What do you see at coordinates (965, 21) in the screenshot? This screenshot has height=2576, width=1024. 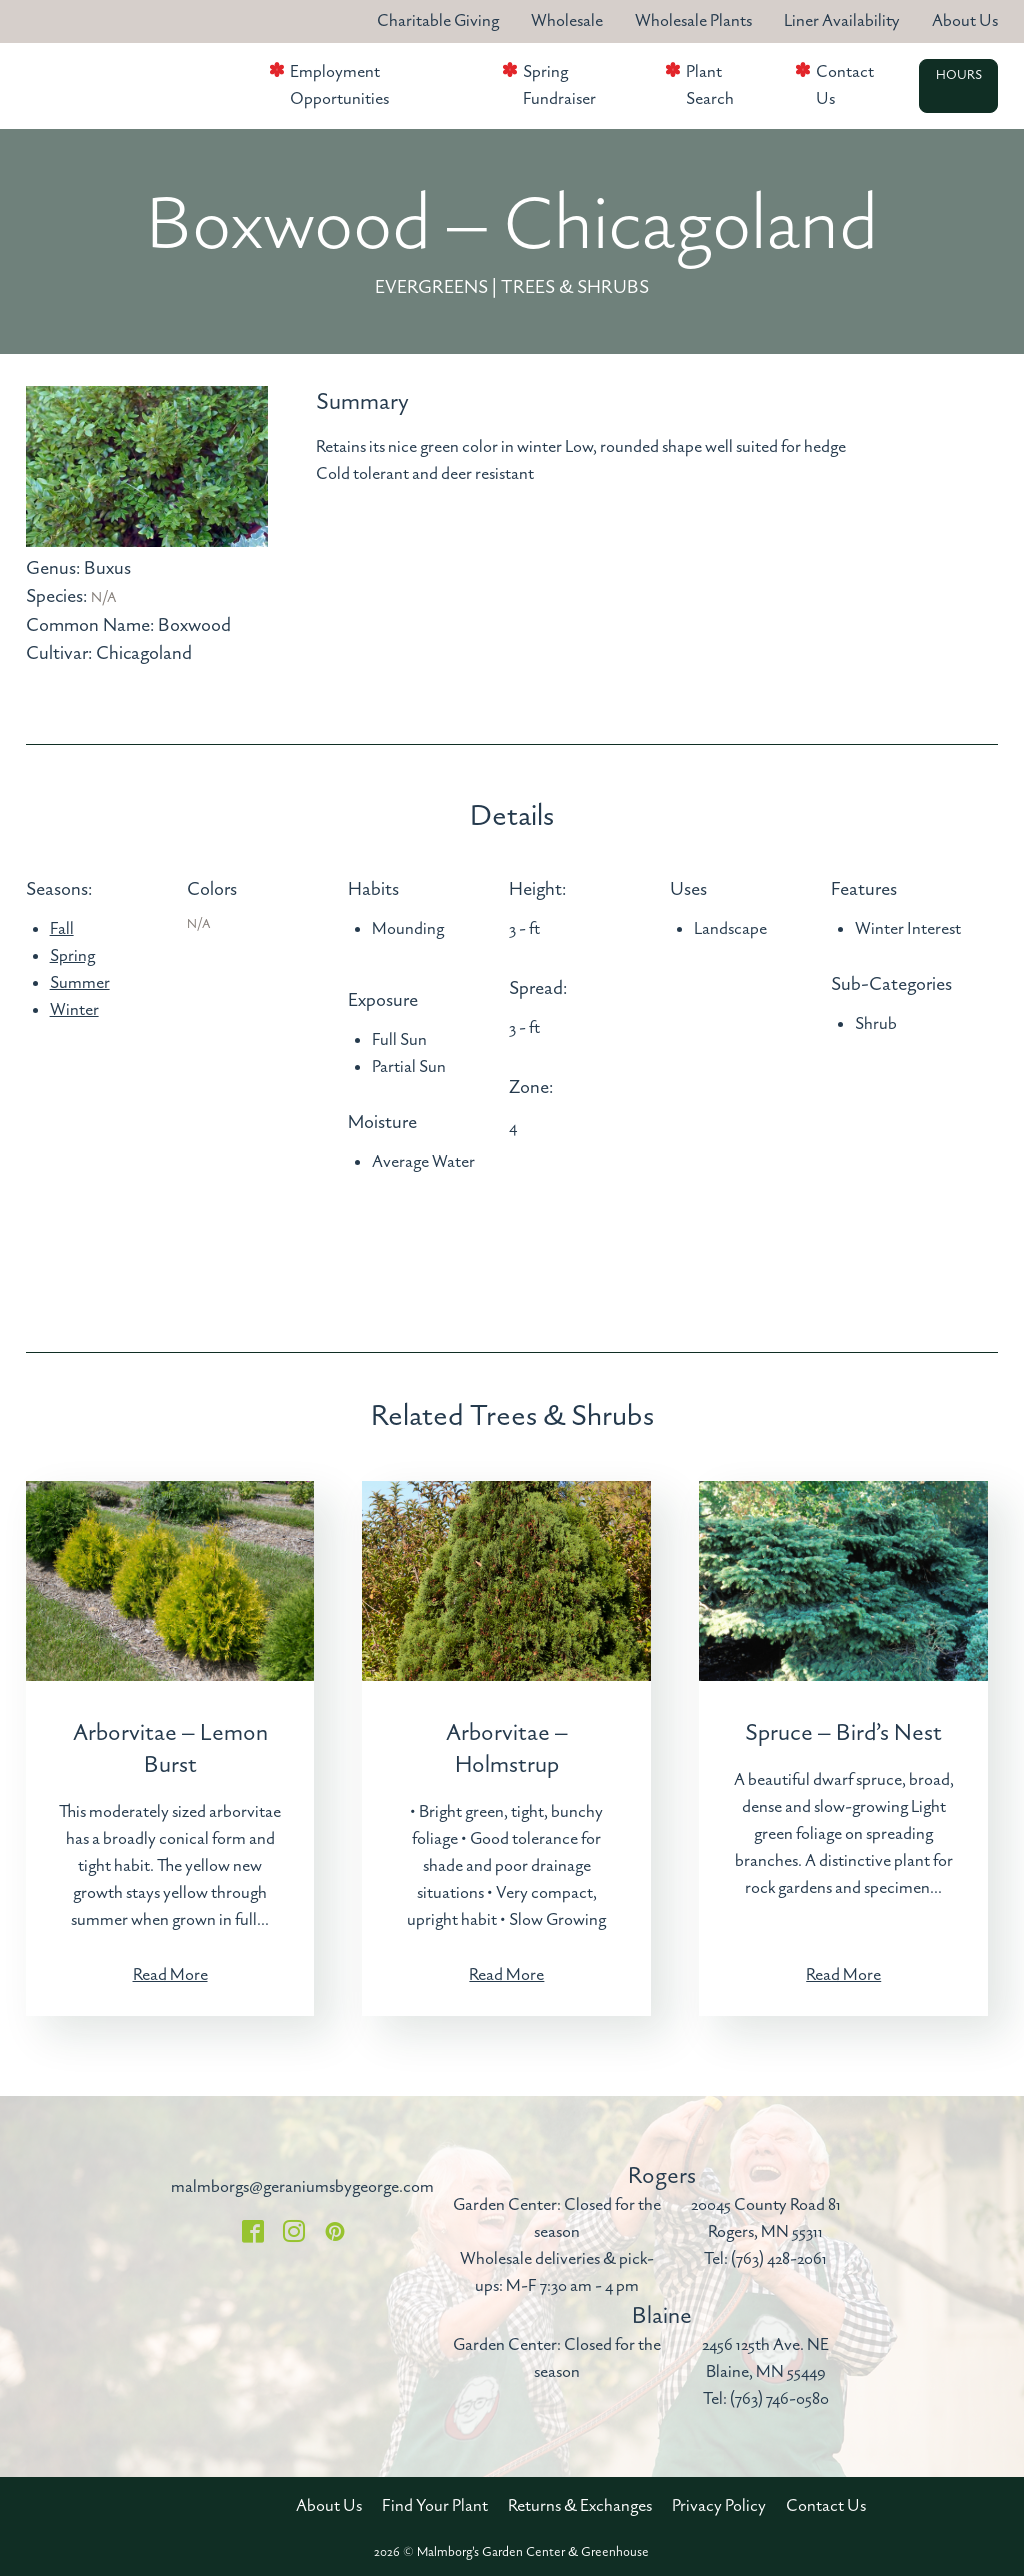 I see `About Us` at bounding box center [965, 21].